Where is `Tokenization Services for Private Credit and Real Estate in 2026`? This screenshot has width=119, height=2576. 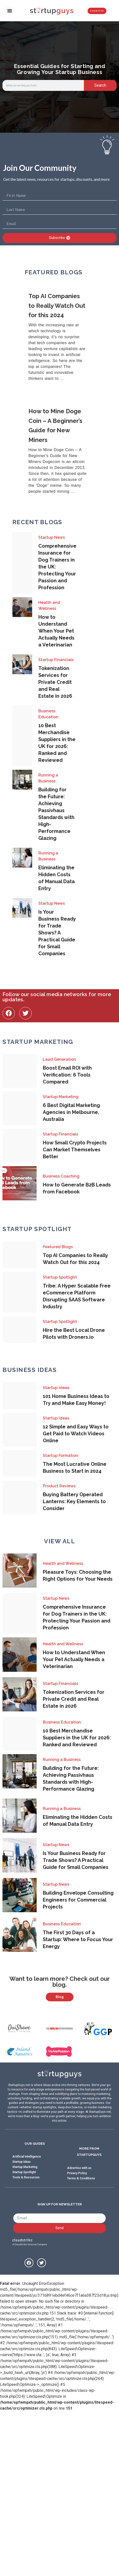 Tokenization Services for Private Credit and Real Estate in 2026 is located at coordinates (55, 682).